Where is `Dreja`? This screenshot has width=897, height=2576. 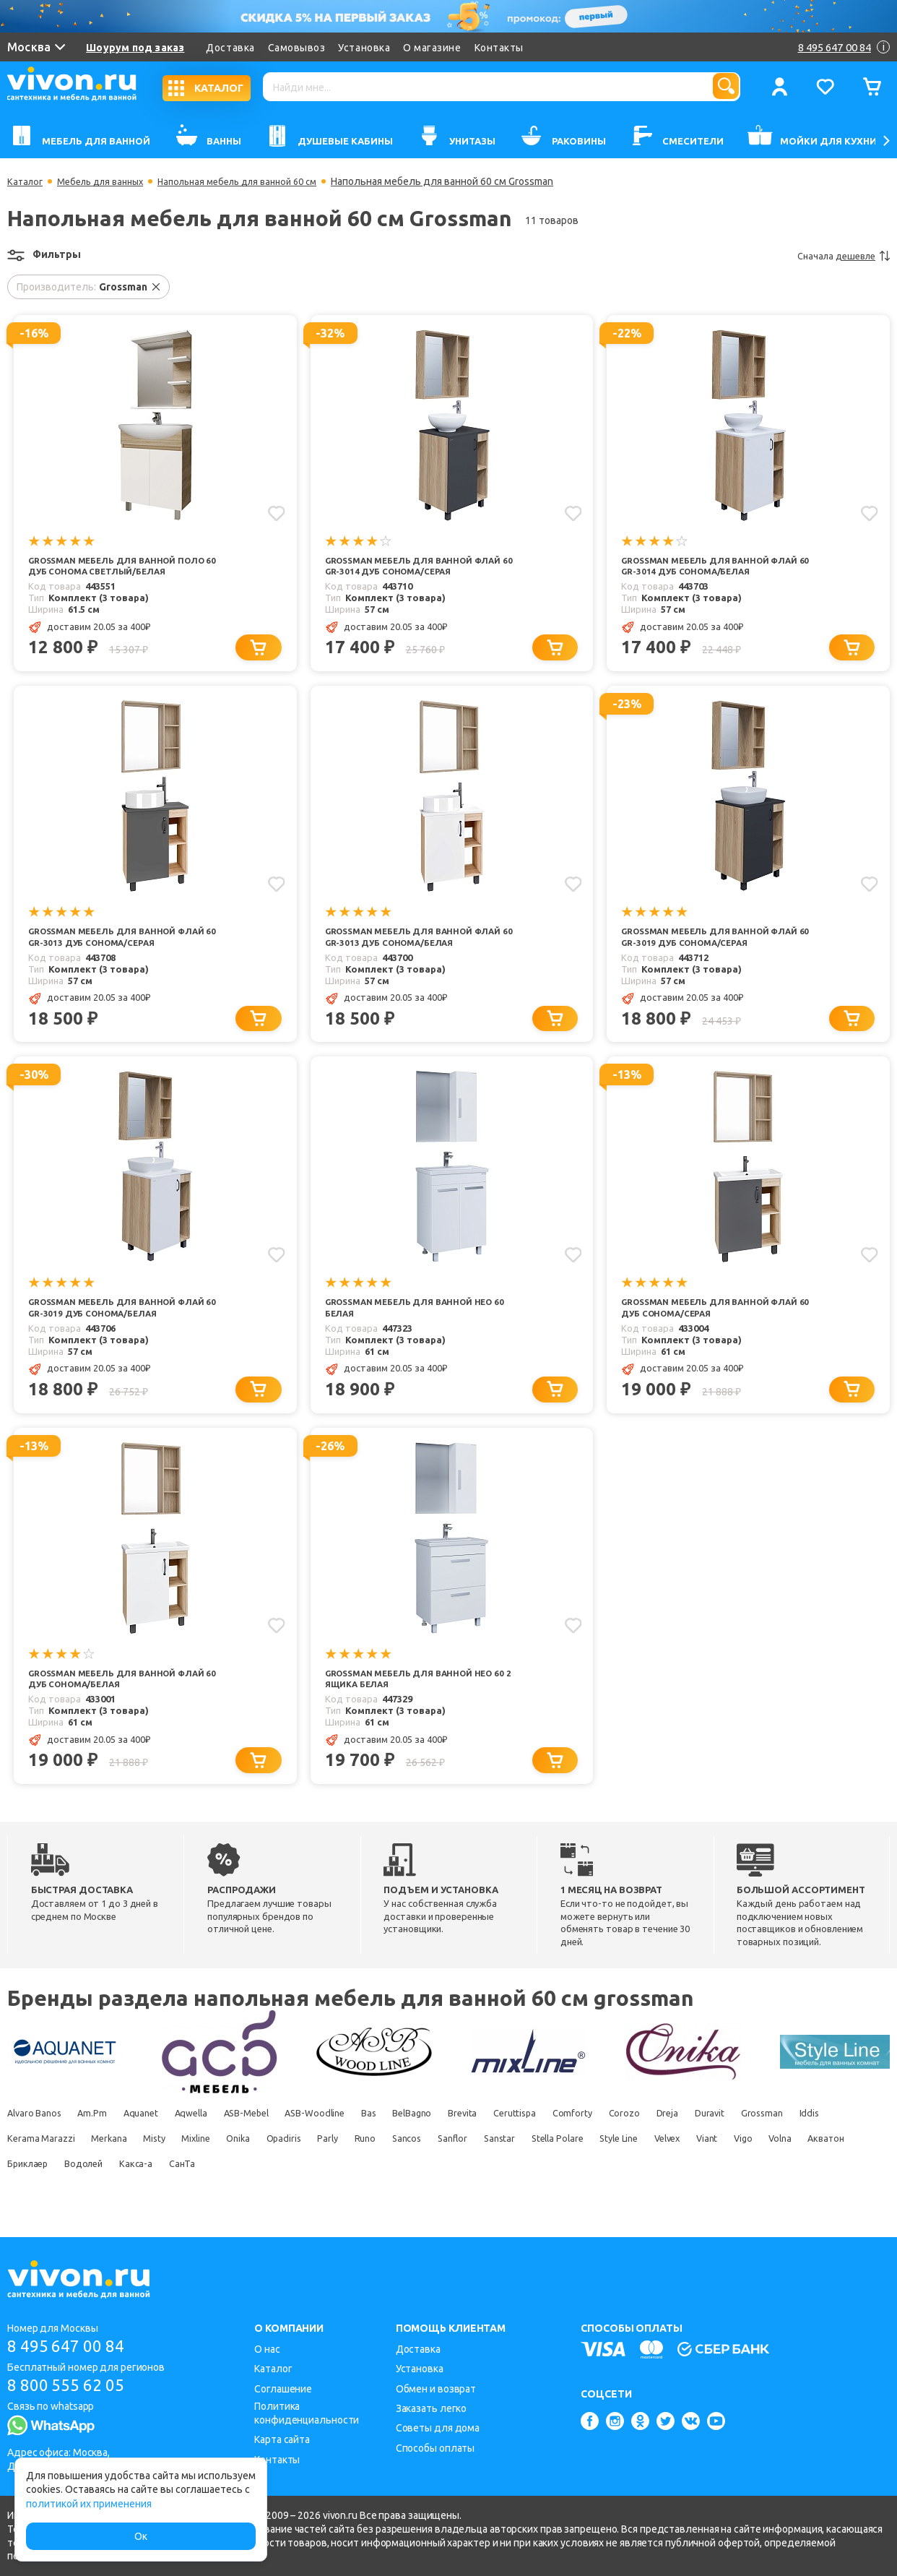 Dreja is located at coordinates (786, 2139).